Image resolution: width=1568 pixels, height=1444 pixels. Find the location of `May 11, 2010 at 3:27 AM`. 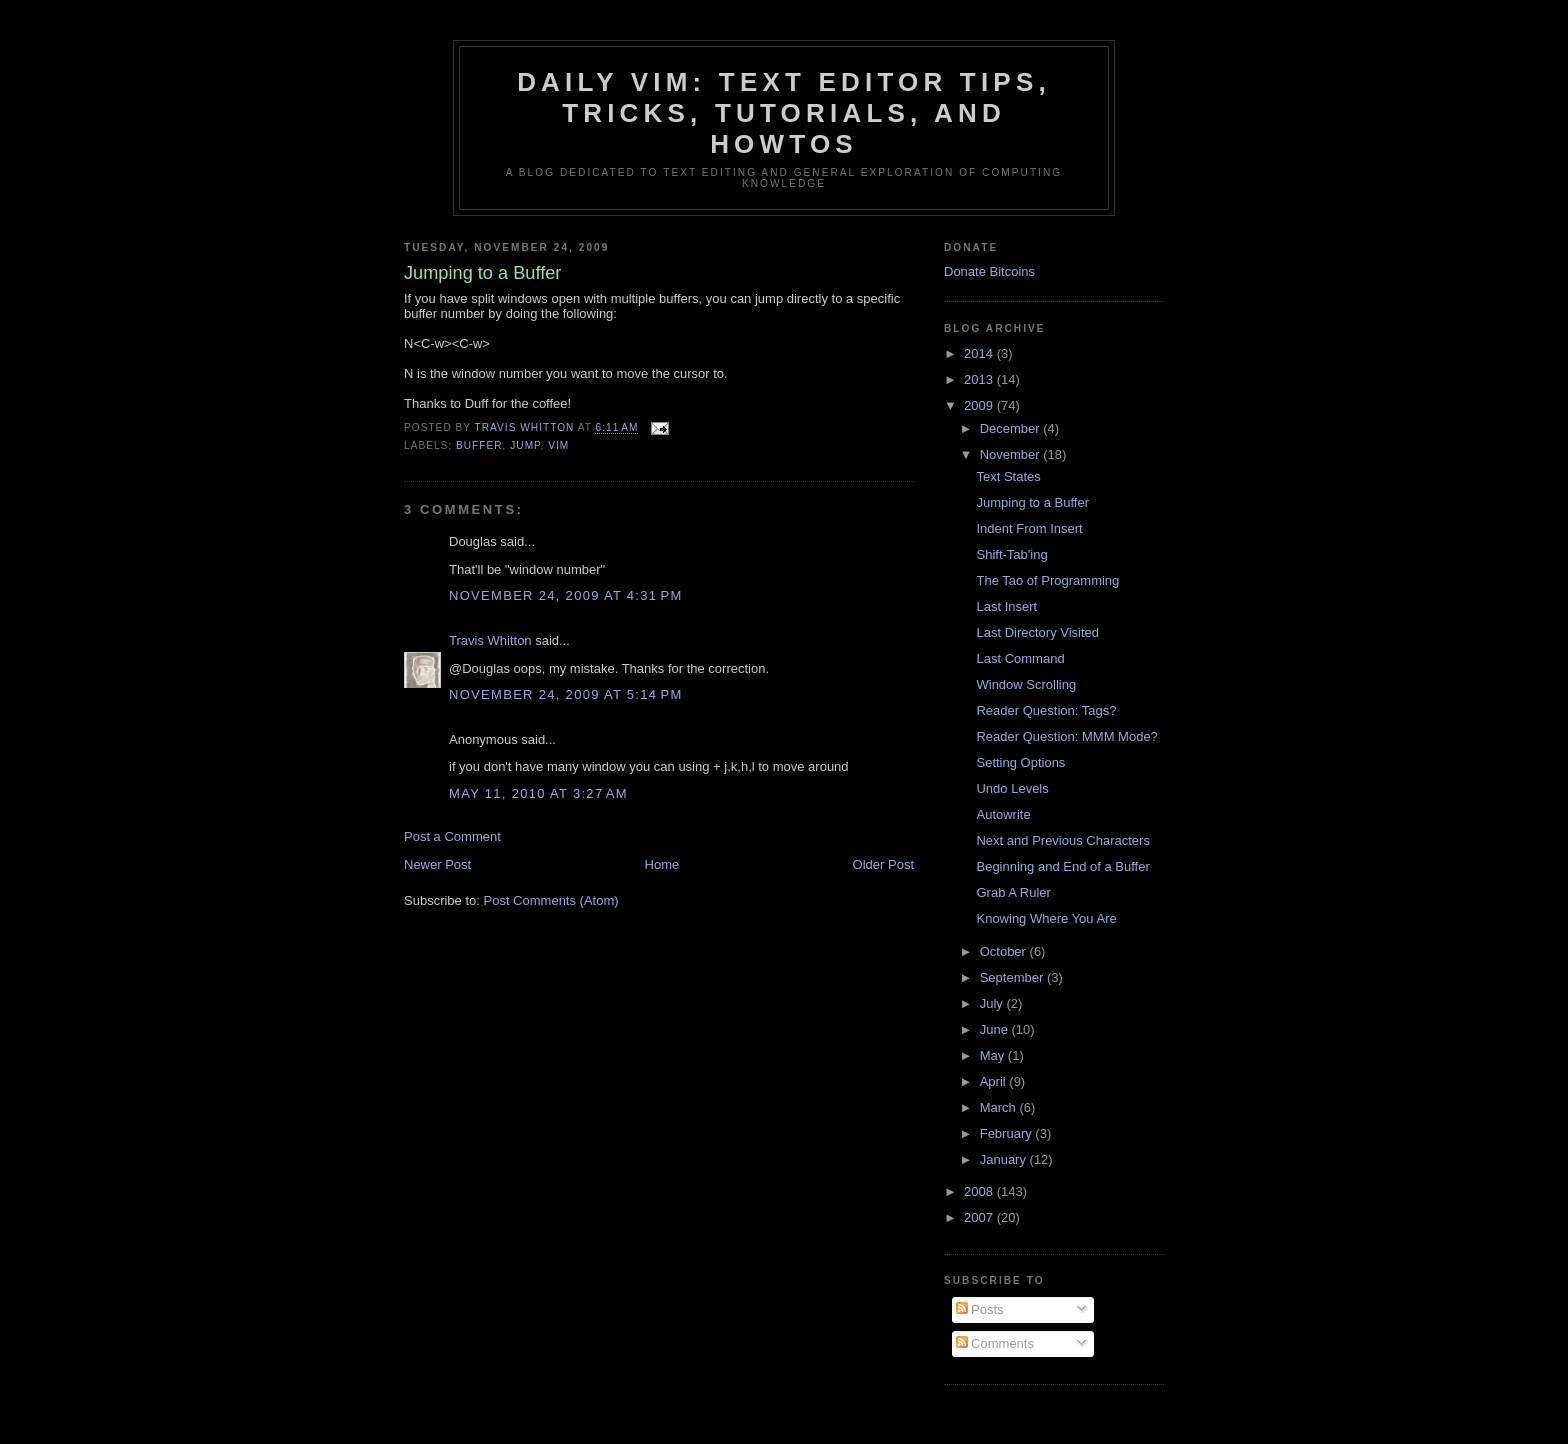

May 11, 2010 at 3:27 AM is located at coordinates (538, 793).